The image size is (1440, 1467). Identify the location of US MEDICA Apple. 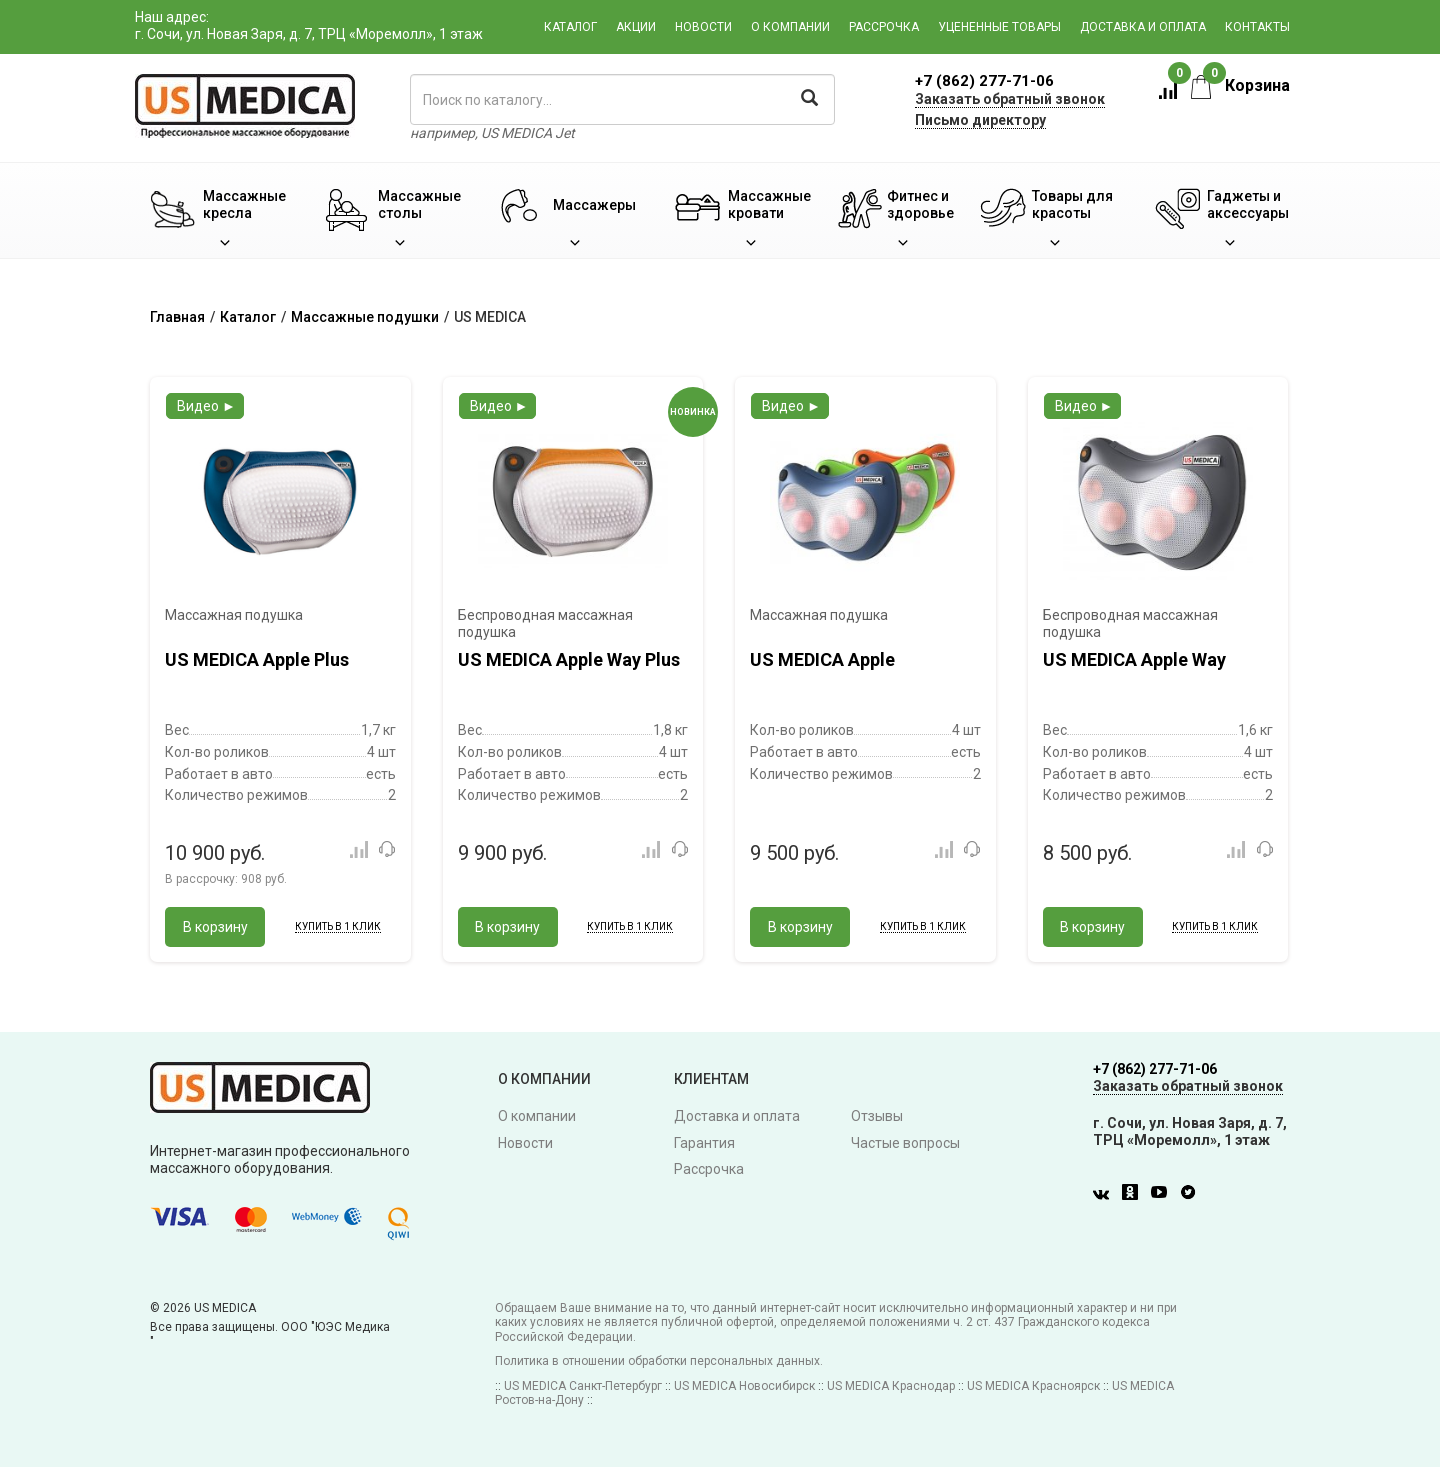
(822, 659).